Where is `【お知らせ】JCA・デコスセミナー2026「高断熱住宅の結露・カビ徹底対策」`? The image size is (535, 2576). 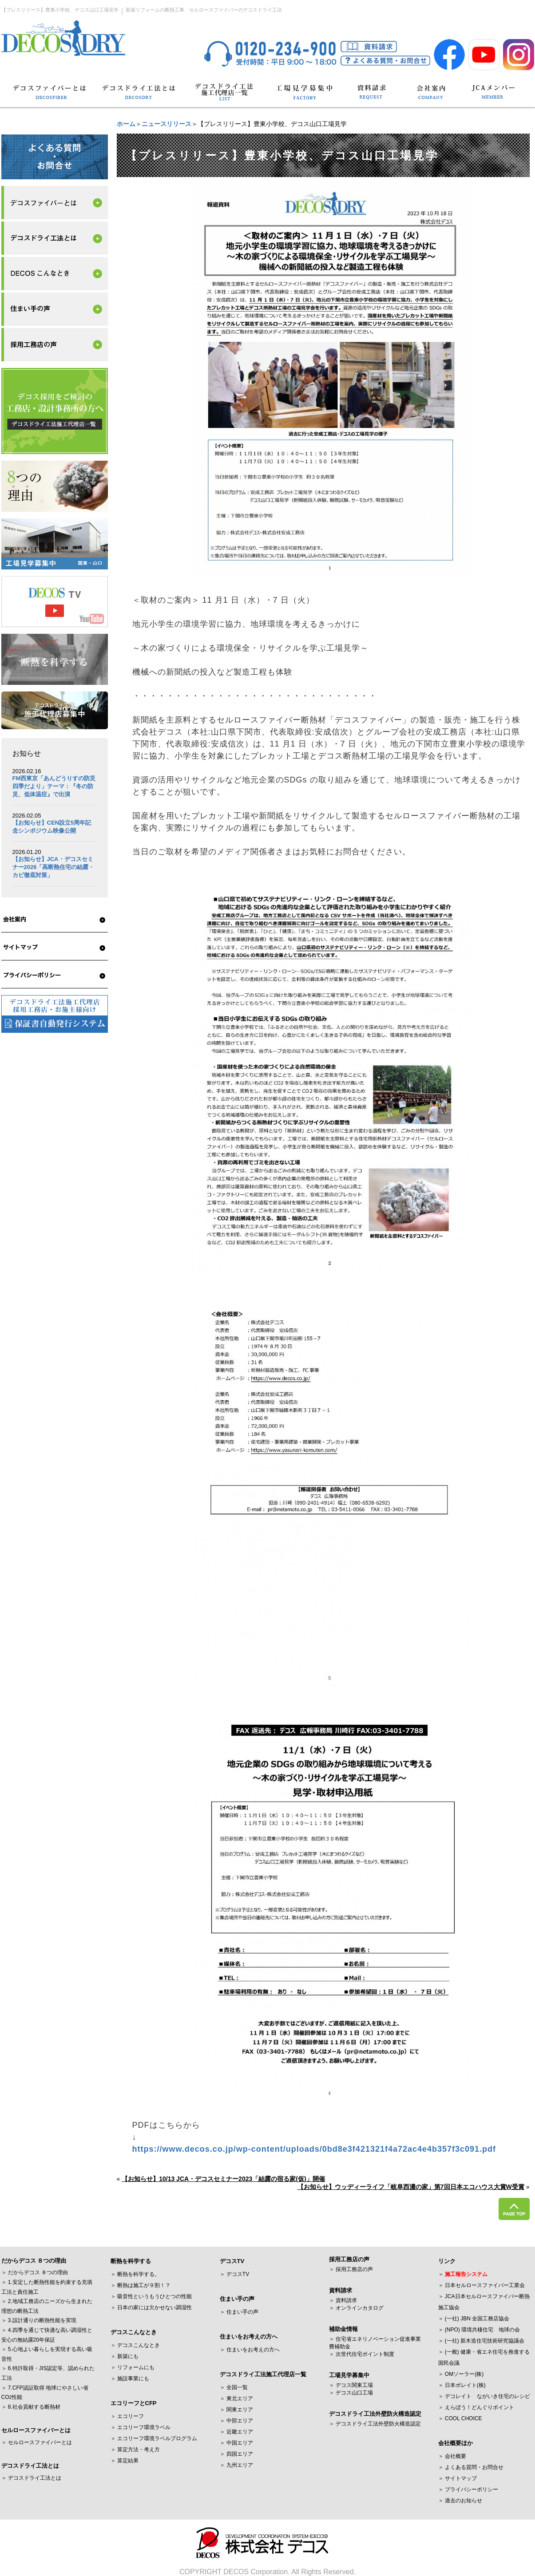 【お知らせ】JCA・デコスセミナー2026「高断熱住宅の結露・カビ徹底対策」 is located at coordinates (53, 867).